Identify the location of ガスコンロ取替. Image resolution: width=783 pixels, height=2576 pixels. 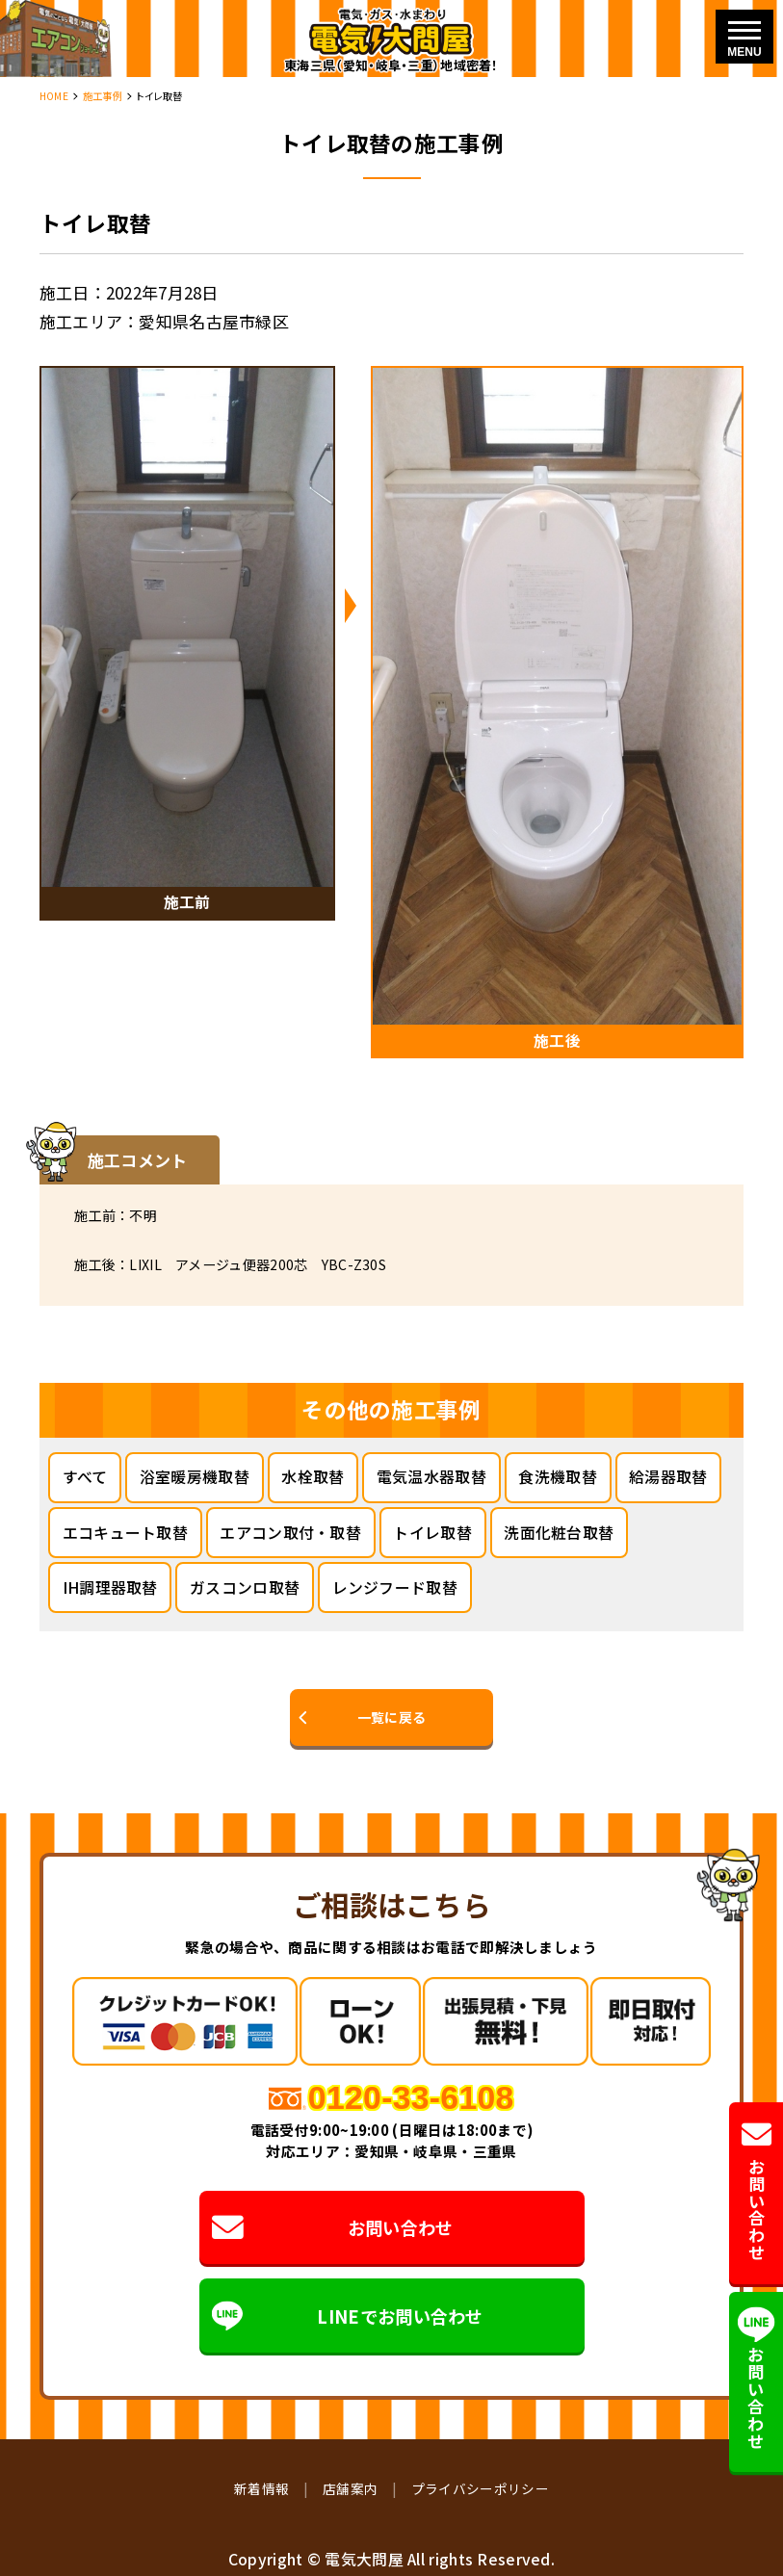
(245, 1587).